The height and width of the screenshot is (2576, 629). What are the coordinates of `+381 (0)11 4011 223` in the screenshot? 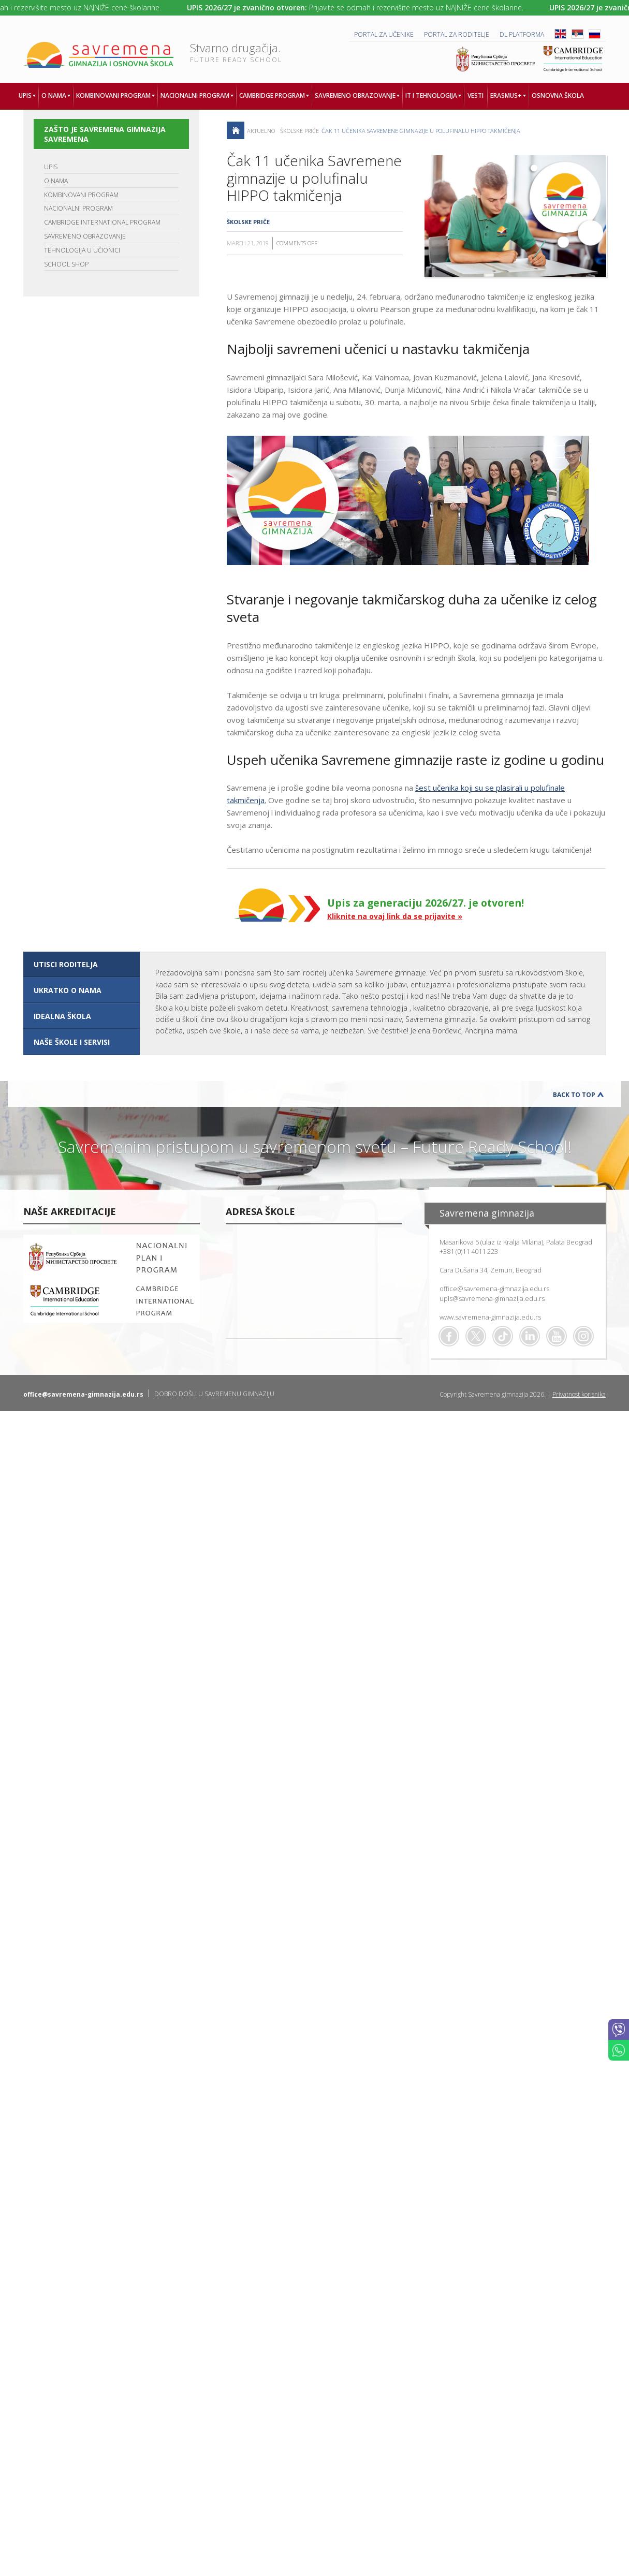 It's located at (469, 1251).